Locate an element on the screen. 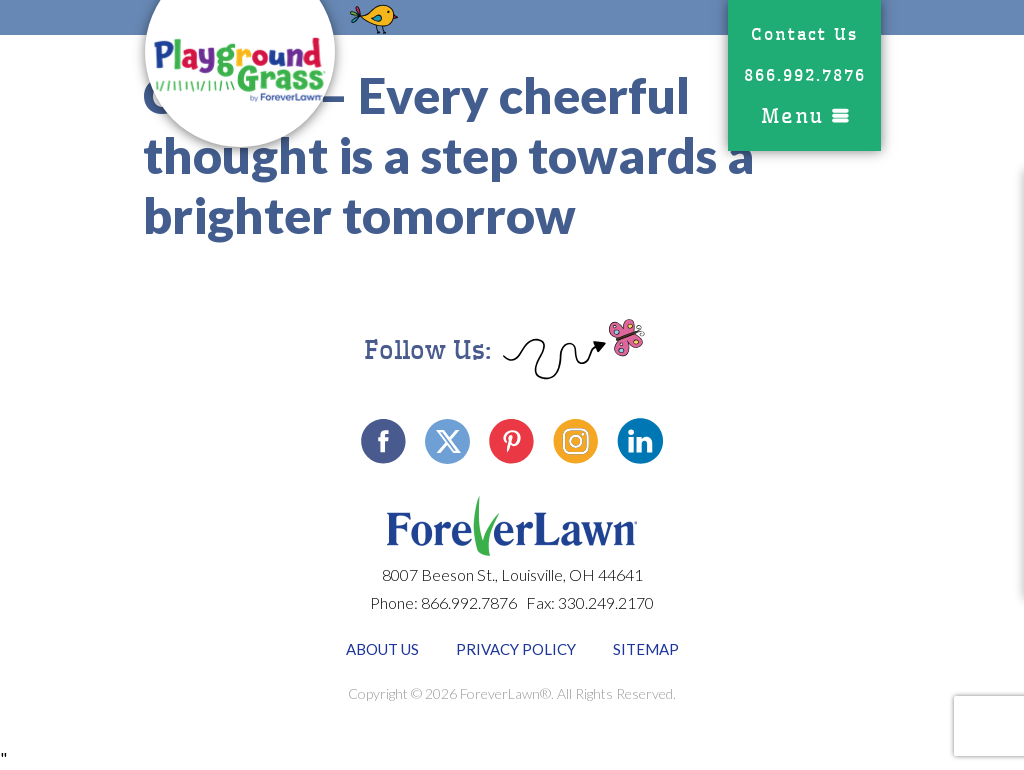  About Us is located at coordinates (382, 649).